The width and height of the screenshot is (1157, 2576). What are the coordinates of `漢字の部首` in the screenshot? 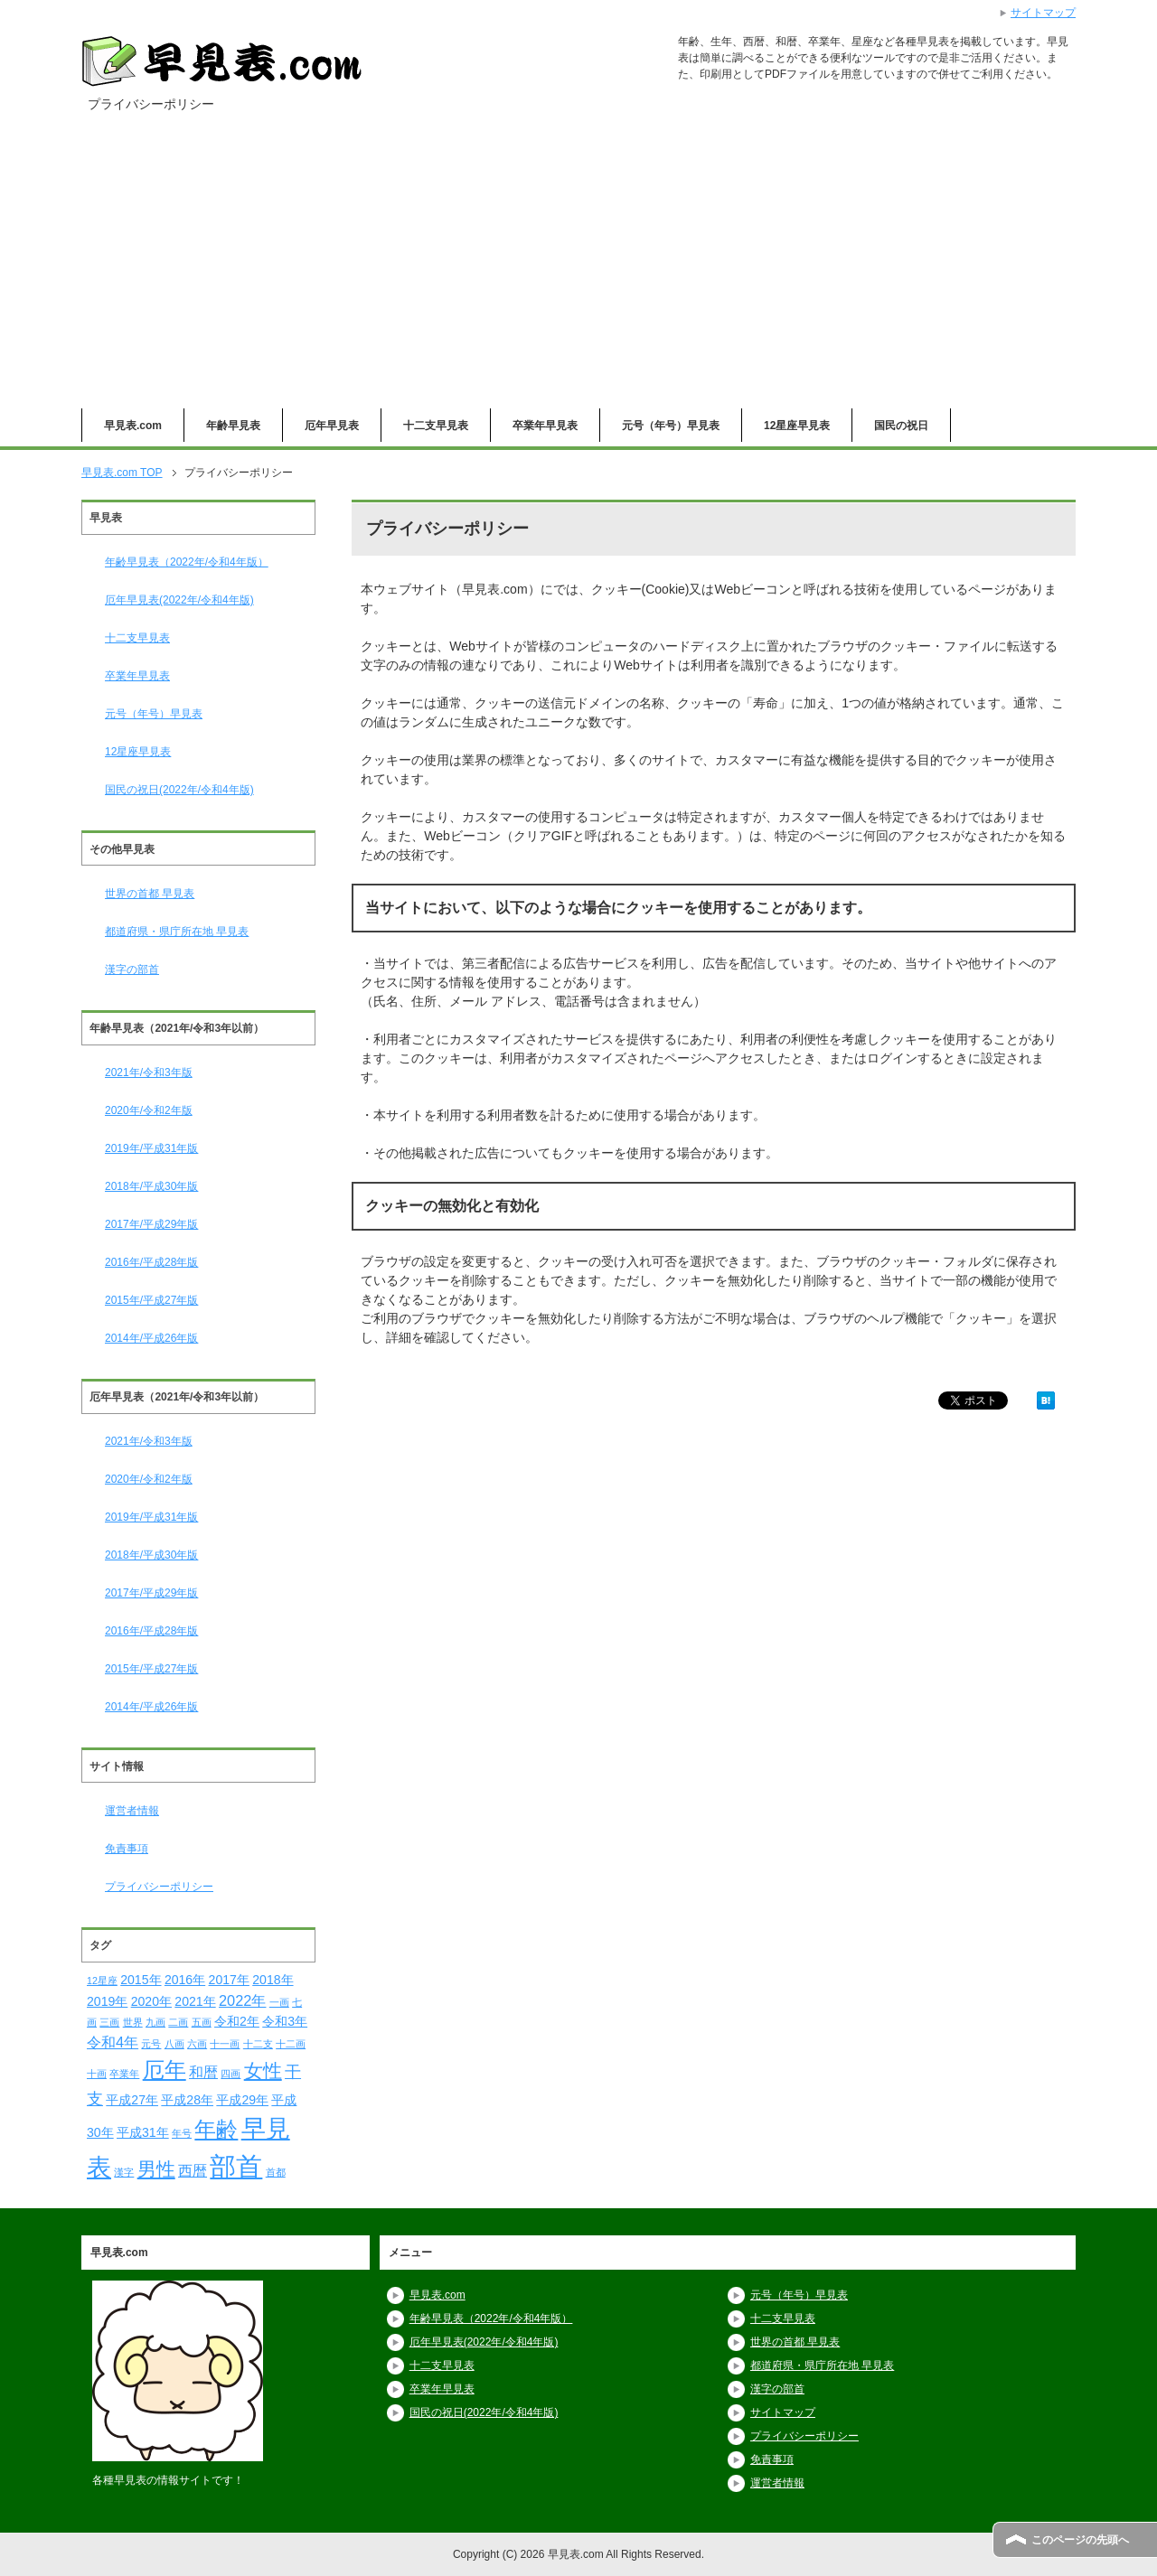 It's located at (132, 969).